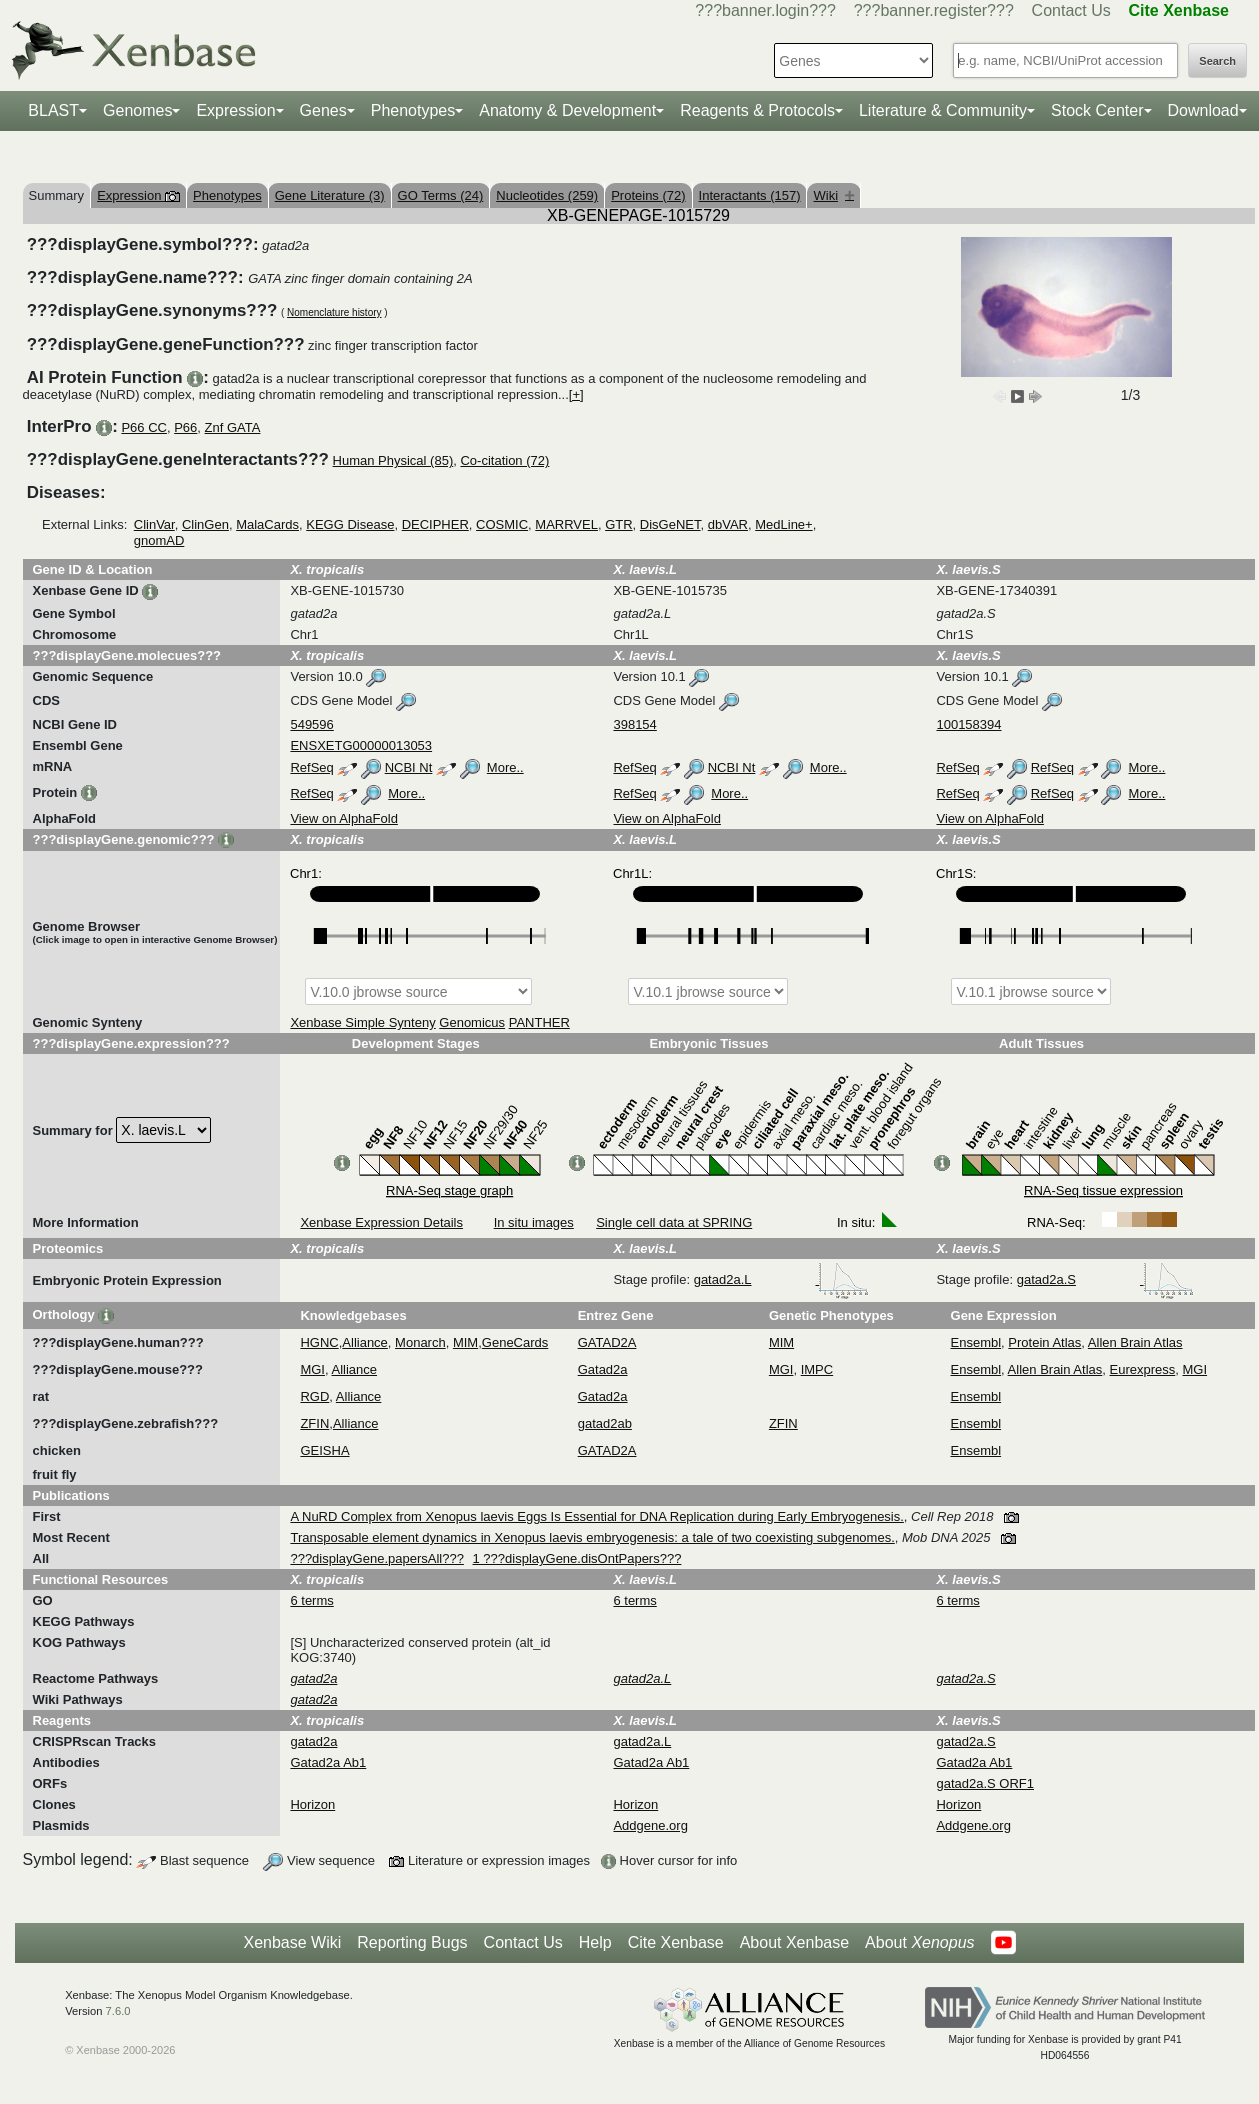 The image size is (1259, 2104). What do you see at coordinates (634, 724) in the screenshot?
I see `398154` at bounding box center [634, 724].